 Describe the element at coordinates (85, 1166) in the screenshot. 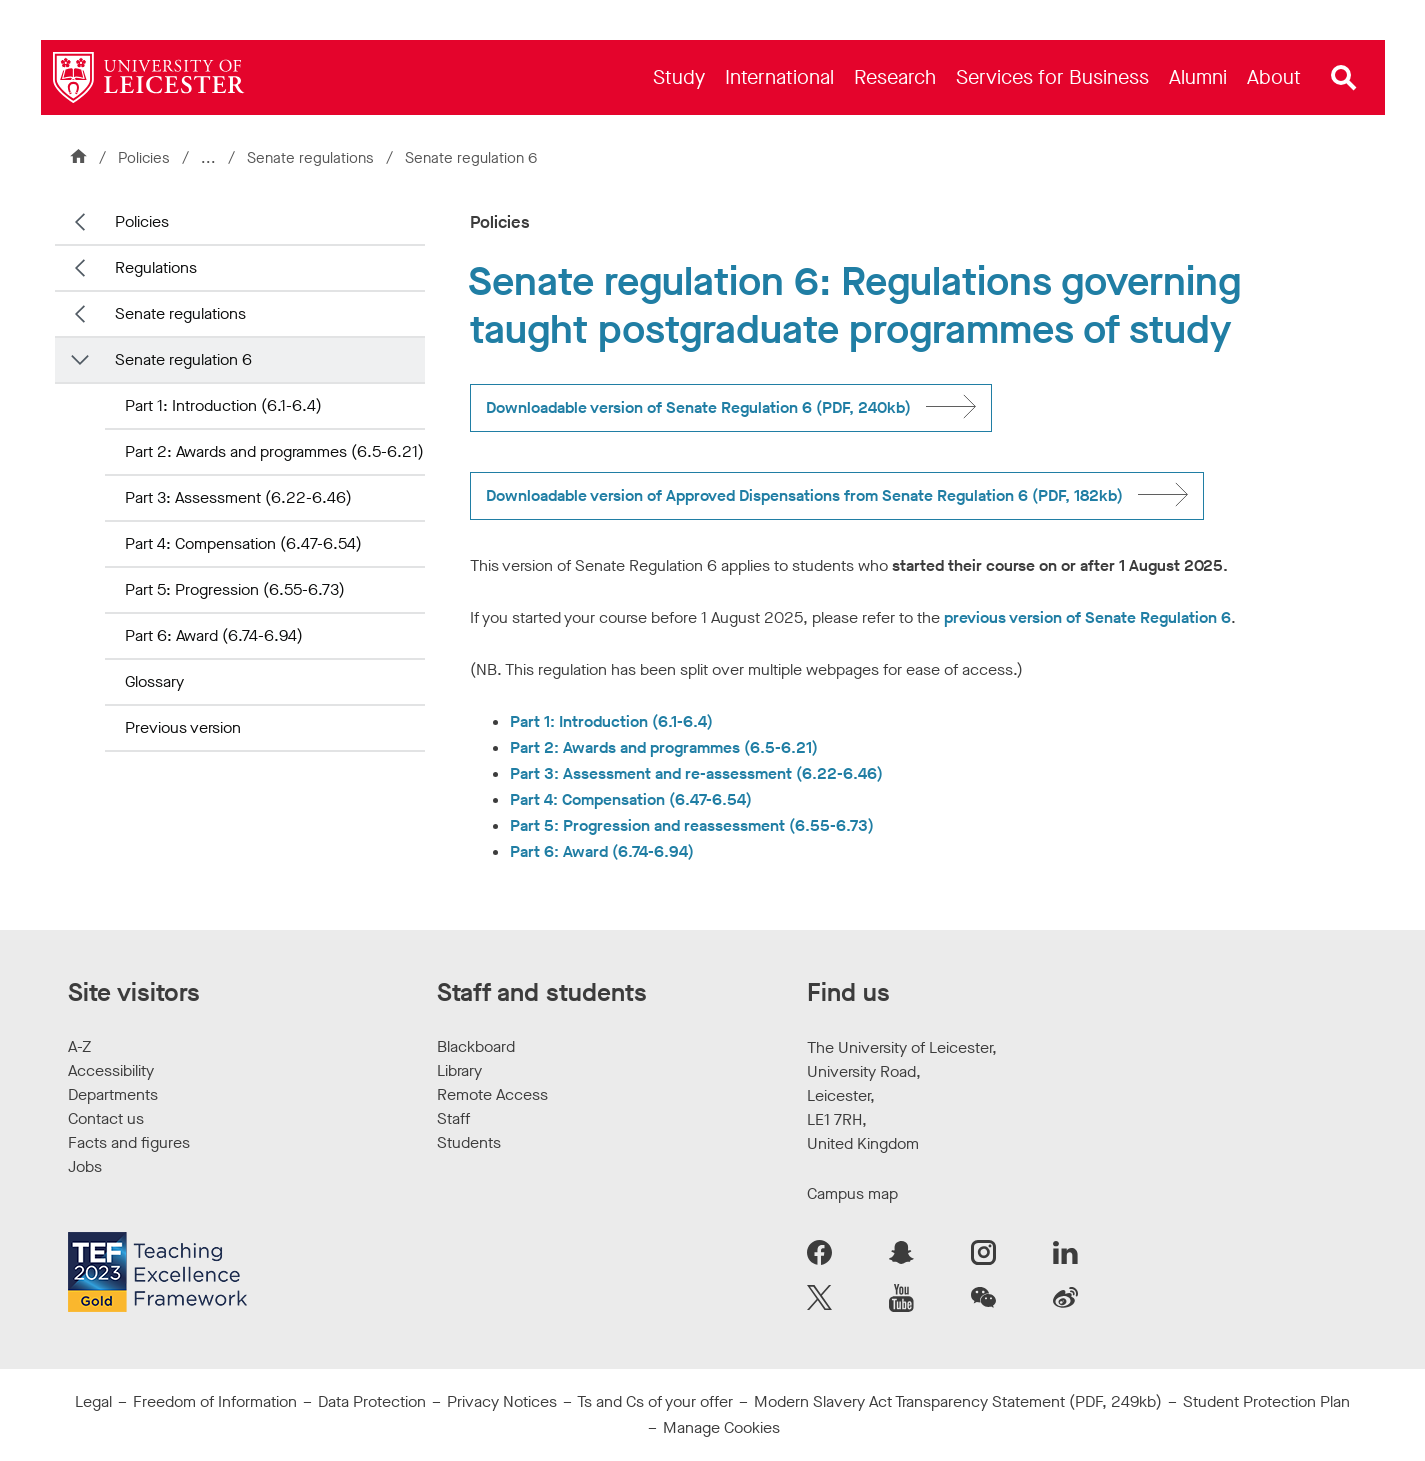

I see `Jobs` at that location.